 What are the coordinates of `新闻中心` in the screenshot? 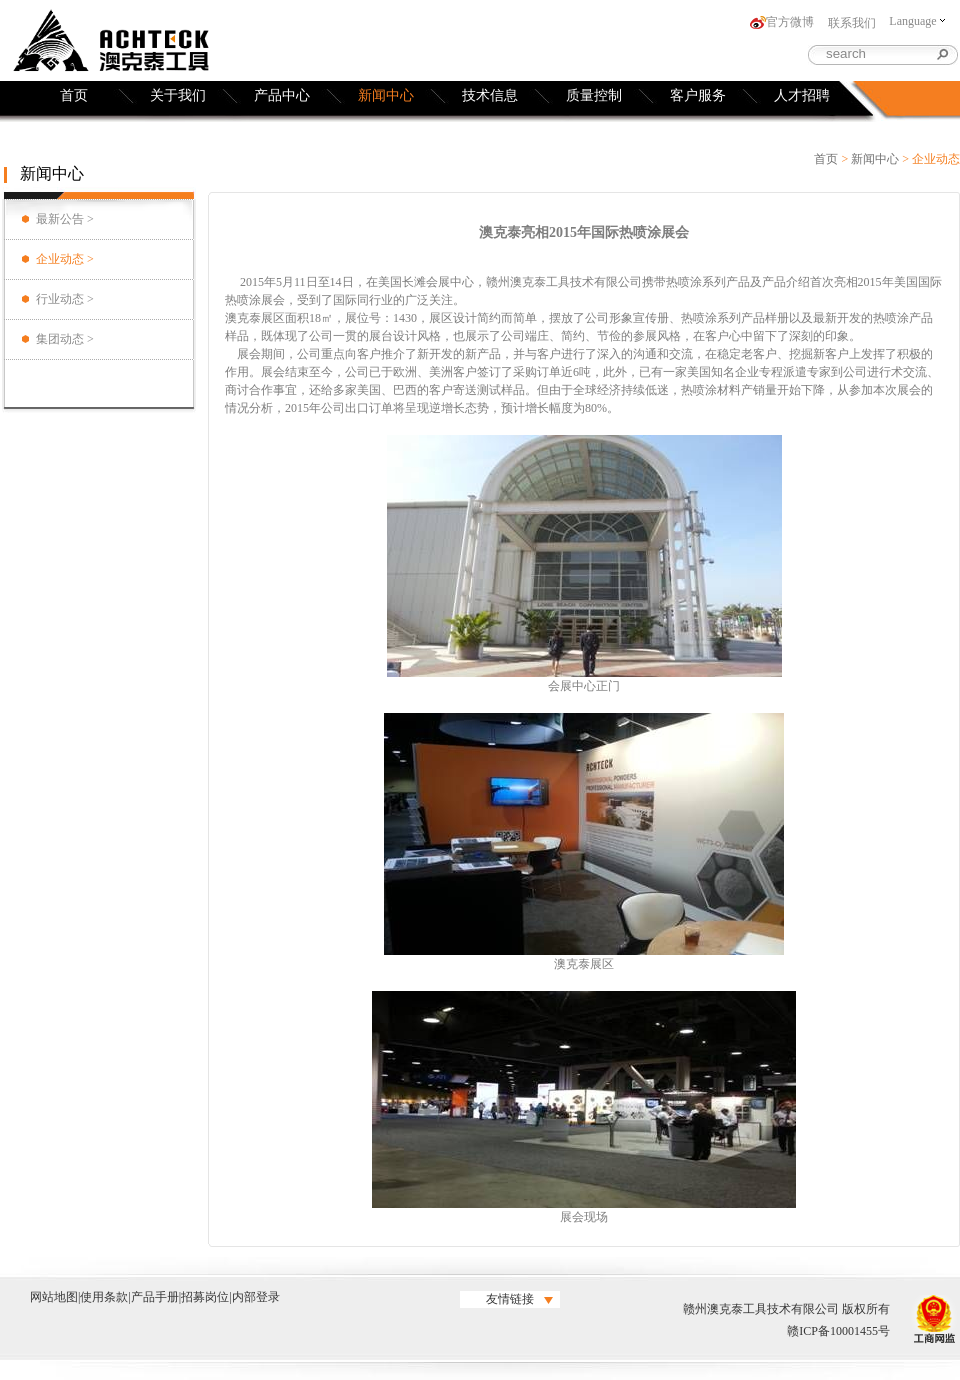 It's located at (386, 95).